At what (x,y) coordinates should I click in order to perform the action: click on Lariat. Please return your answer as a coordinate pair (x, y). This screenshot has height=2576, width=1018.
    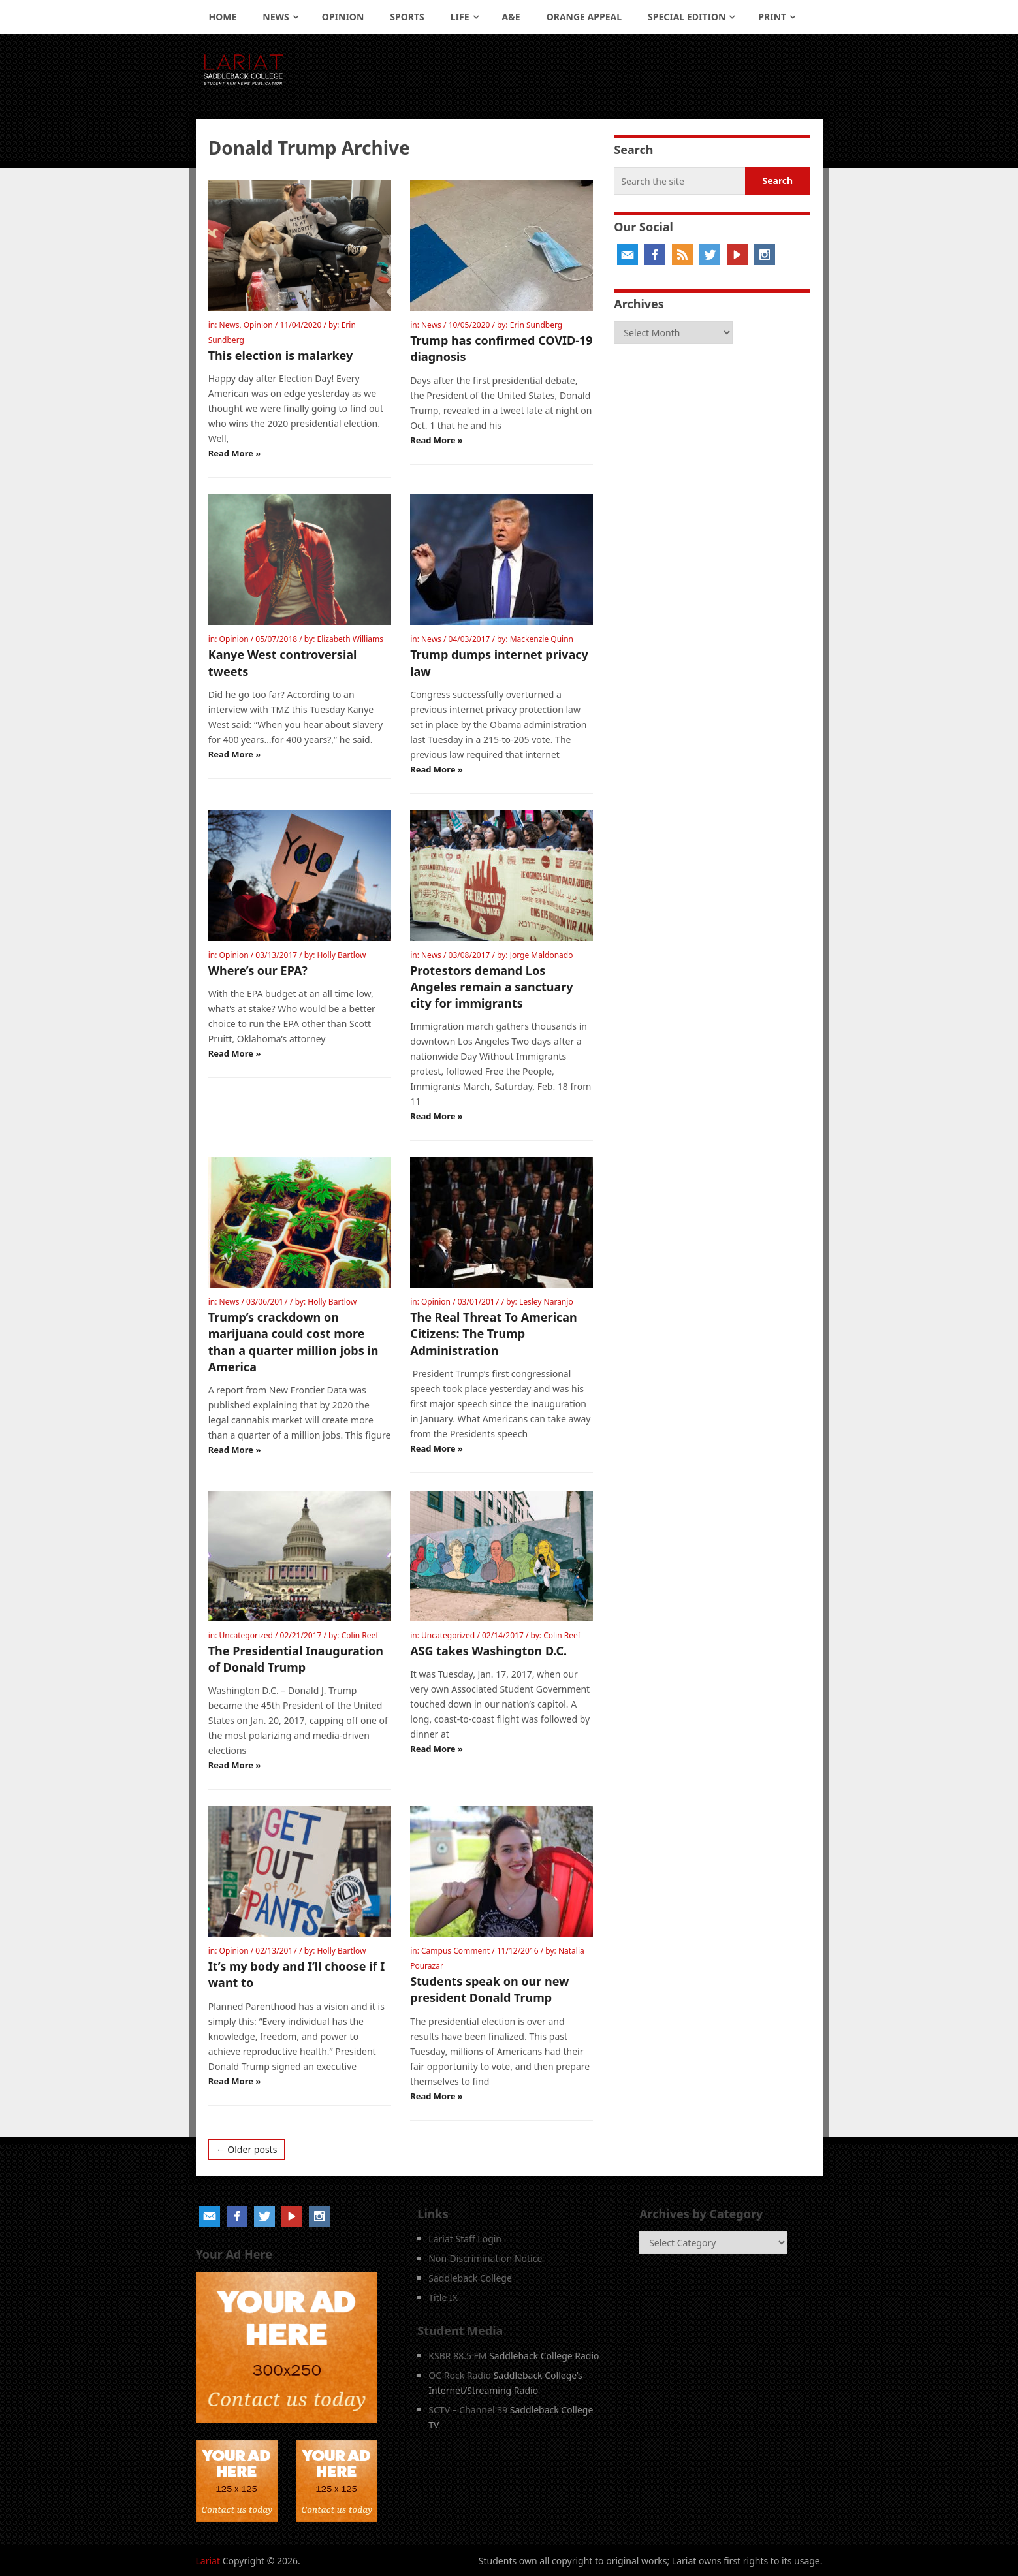
    Looking at the image, I should click on (208, 2560).